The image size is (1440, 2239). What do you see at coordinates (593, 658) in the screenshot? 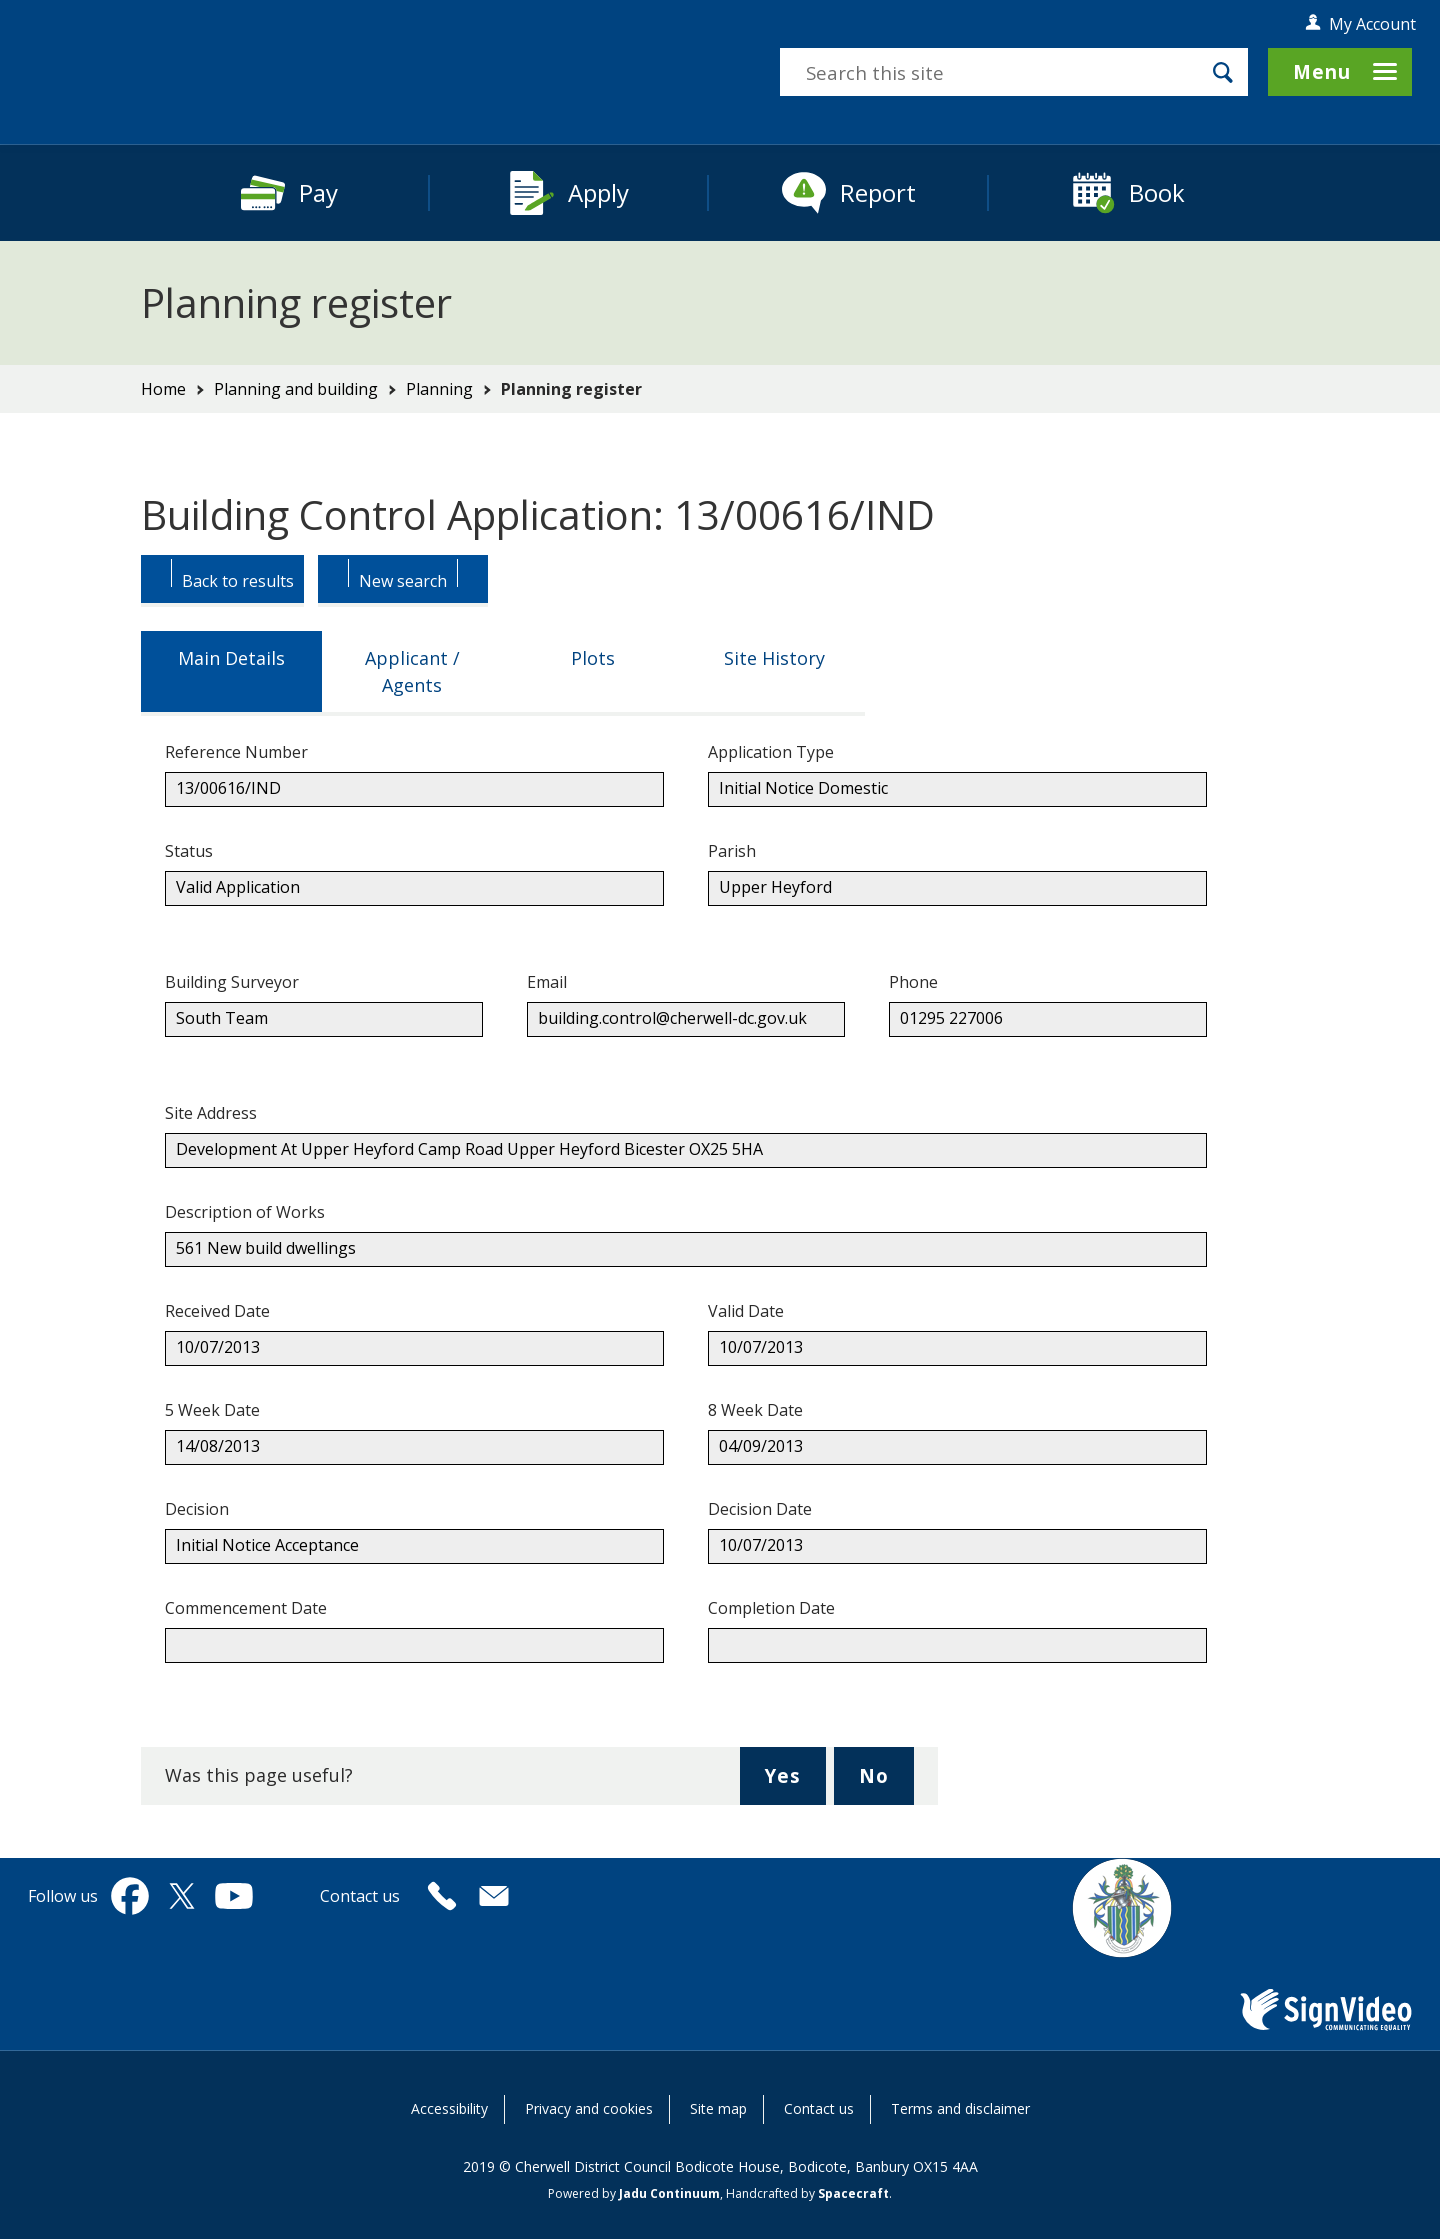
I see `Plots [tab]` at bounding box center [593, 658].